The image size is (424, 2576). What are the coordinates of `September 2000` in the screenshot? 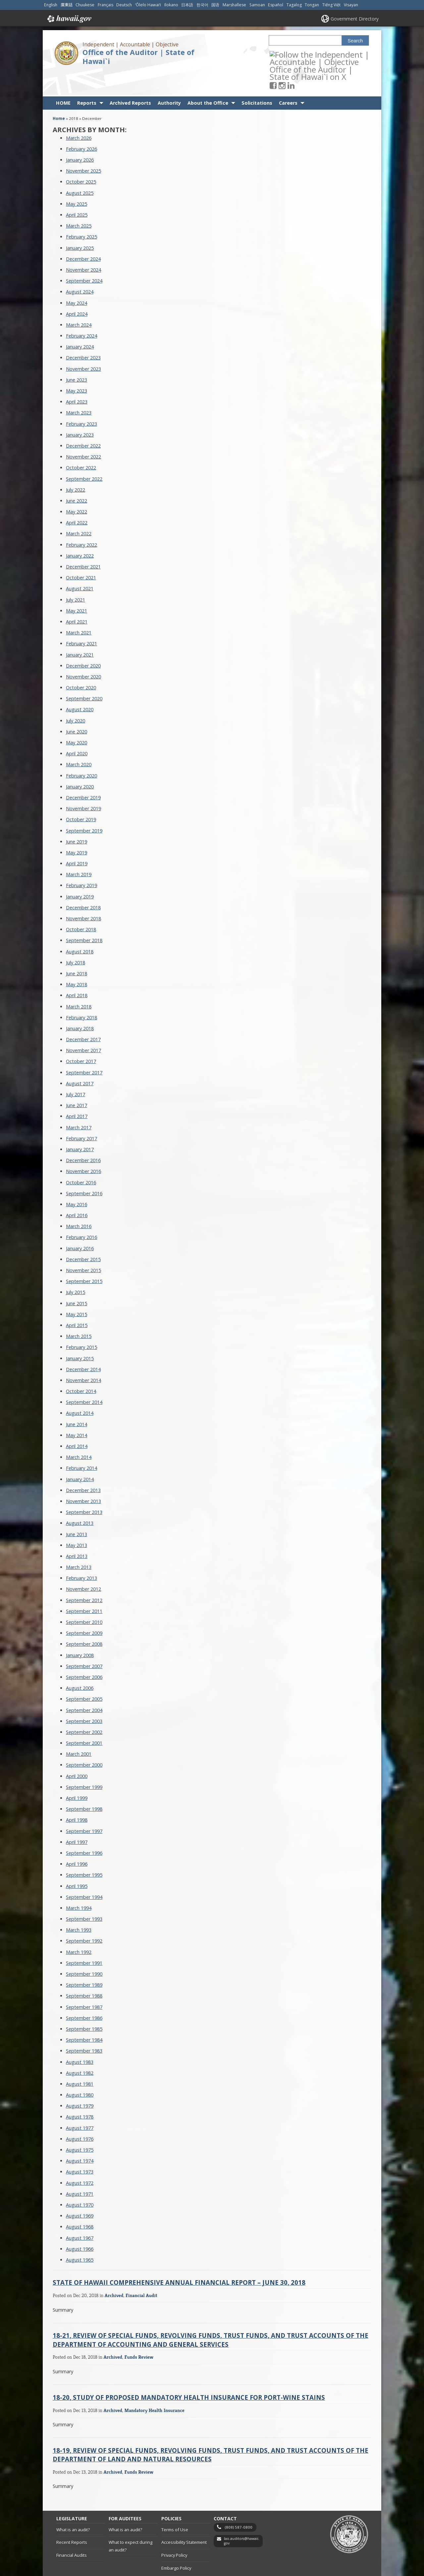 It's located at (84, 1741).